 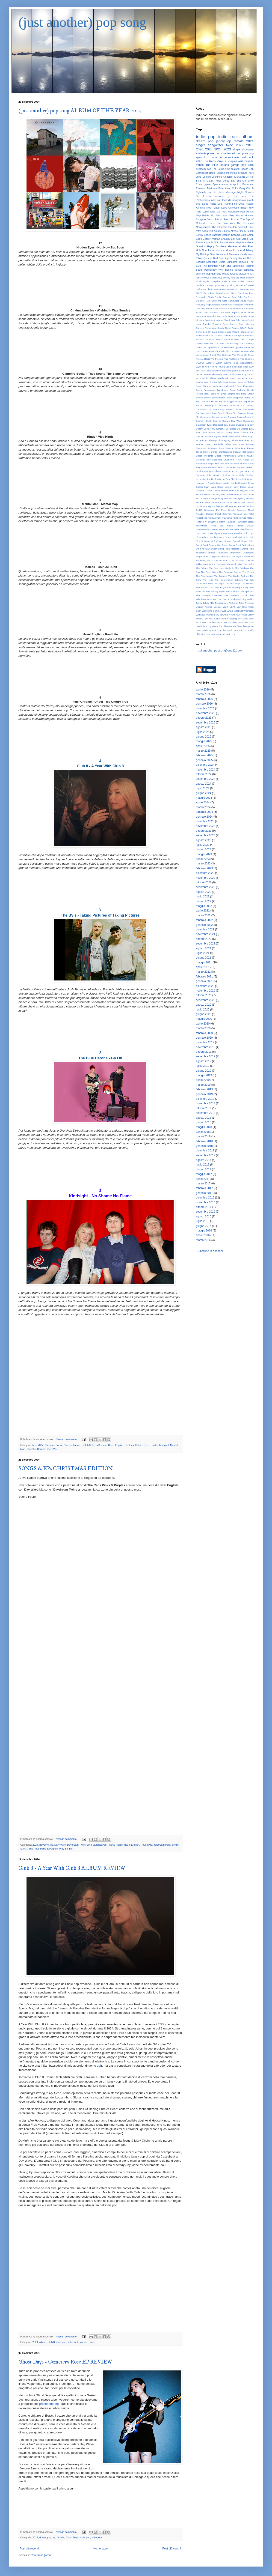 What do you see at coordinates (203, 1122) in the screenshot?
I see `giugno 2018` at bounding box center [203, 1122].